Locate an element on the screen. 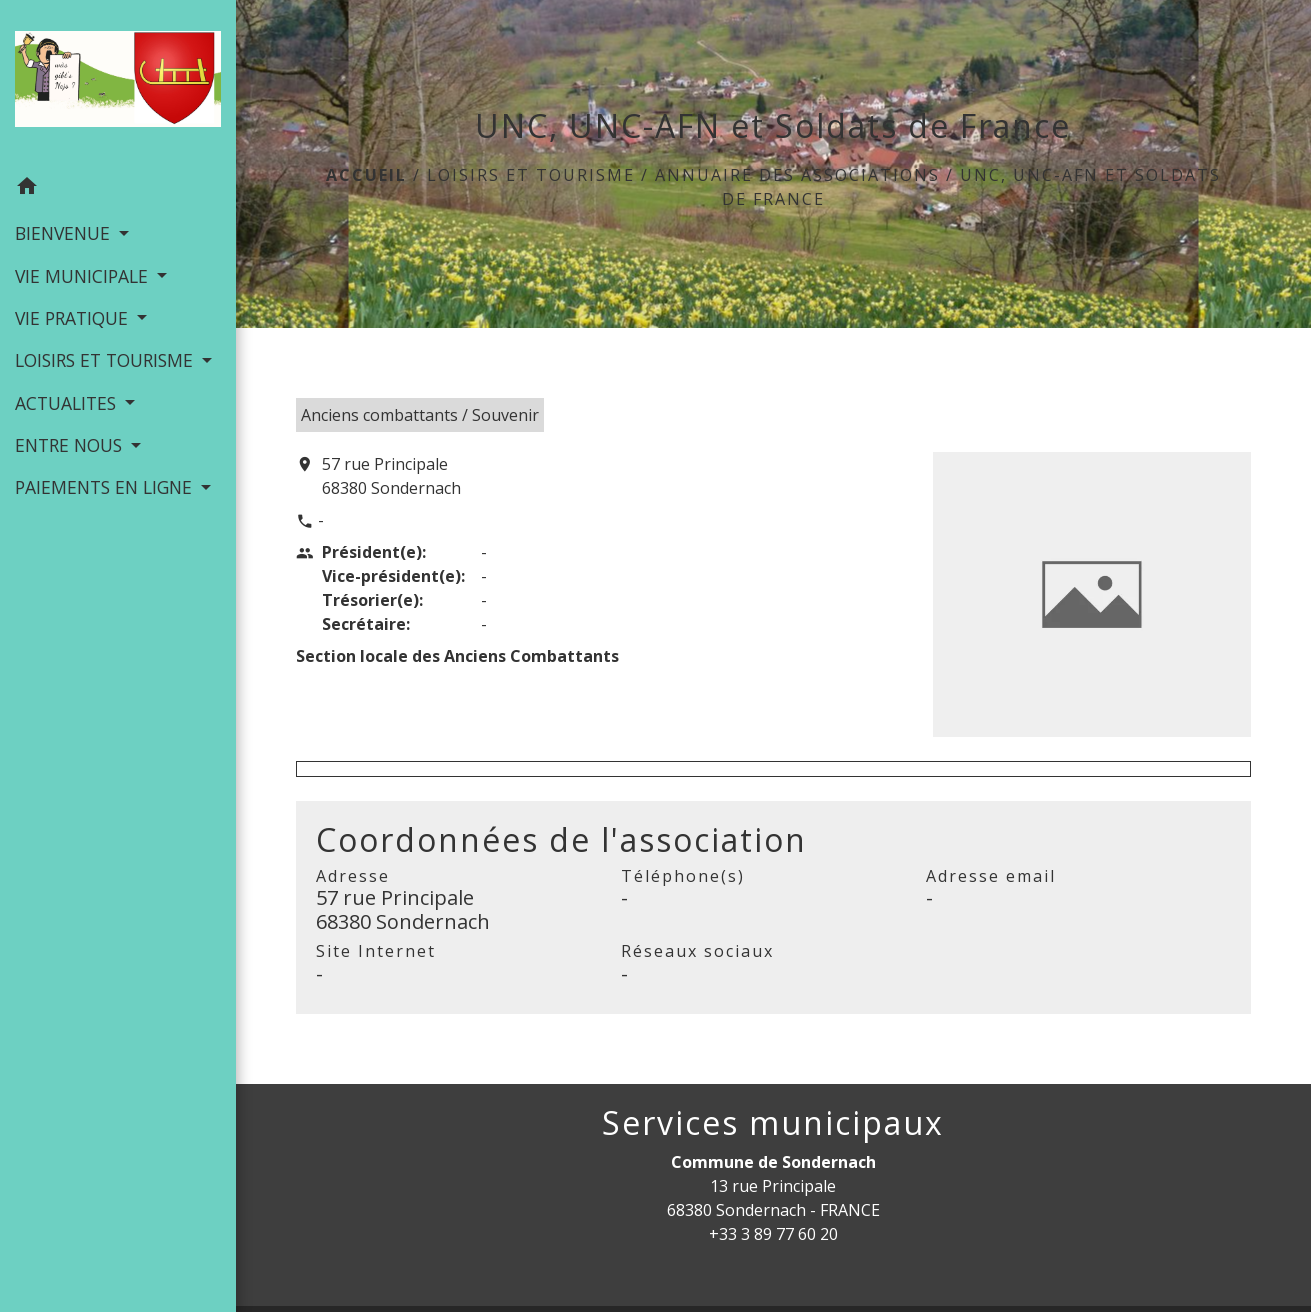 The image size is (1311, 1312). PAIEMENTS EN LIGNE [button] is located at coordinates (106, 487).